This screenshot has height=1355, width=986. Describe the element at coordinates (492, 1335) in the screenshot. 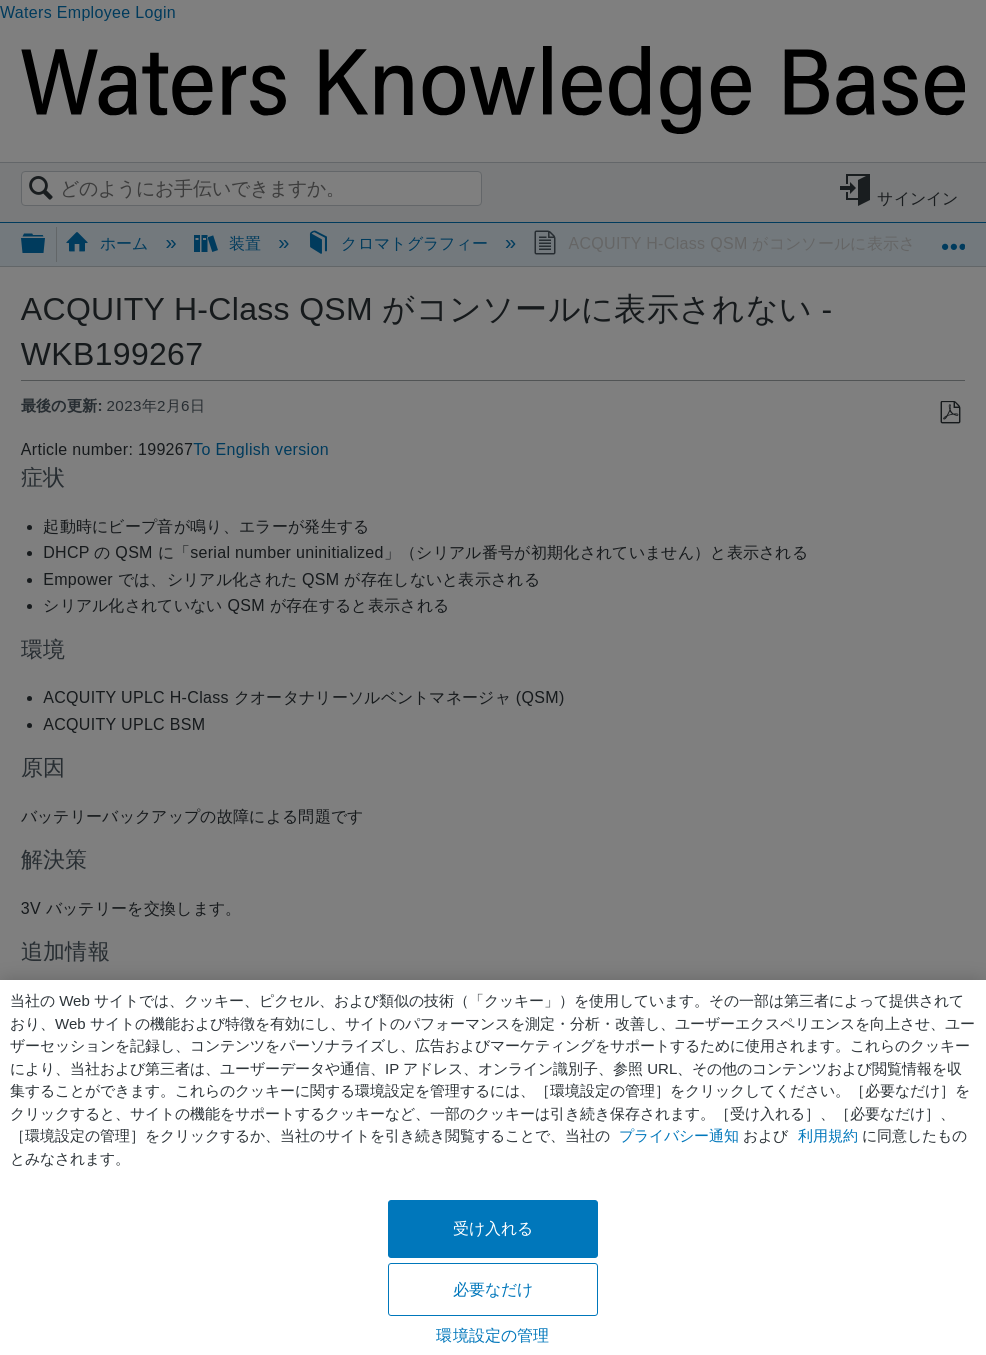

I see `環境設定の管理` at that location.